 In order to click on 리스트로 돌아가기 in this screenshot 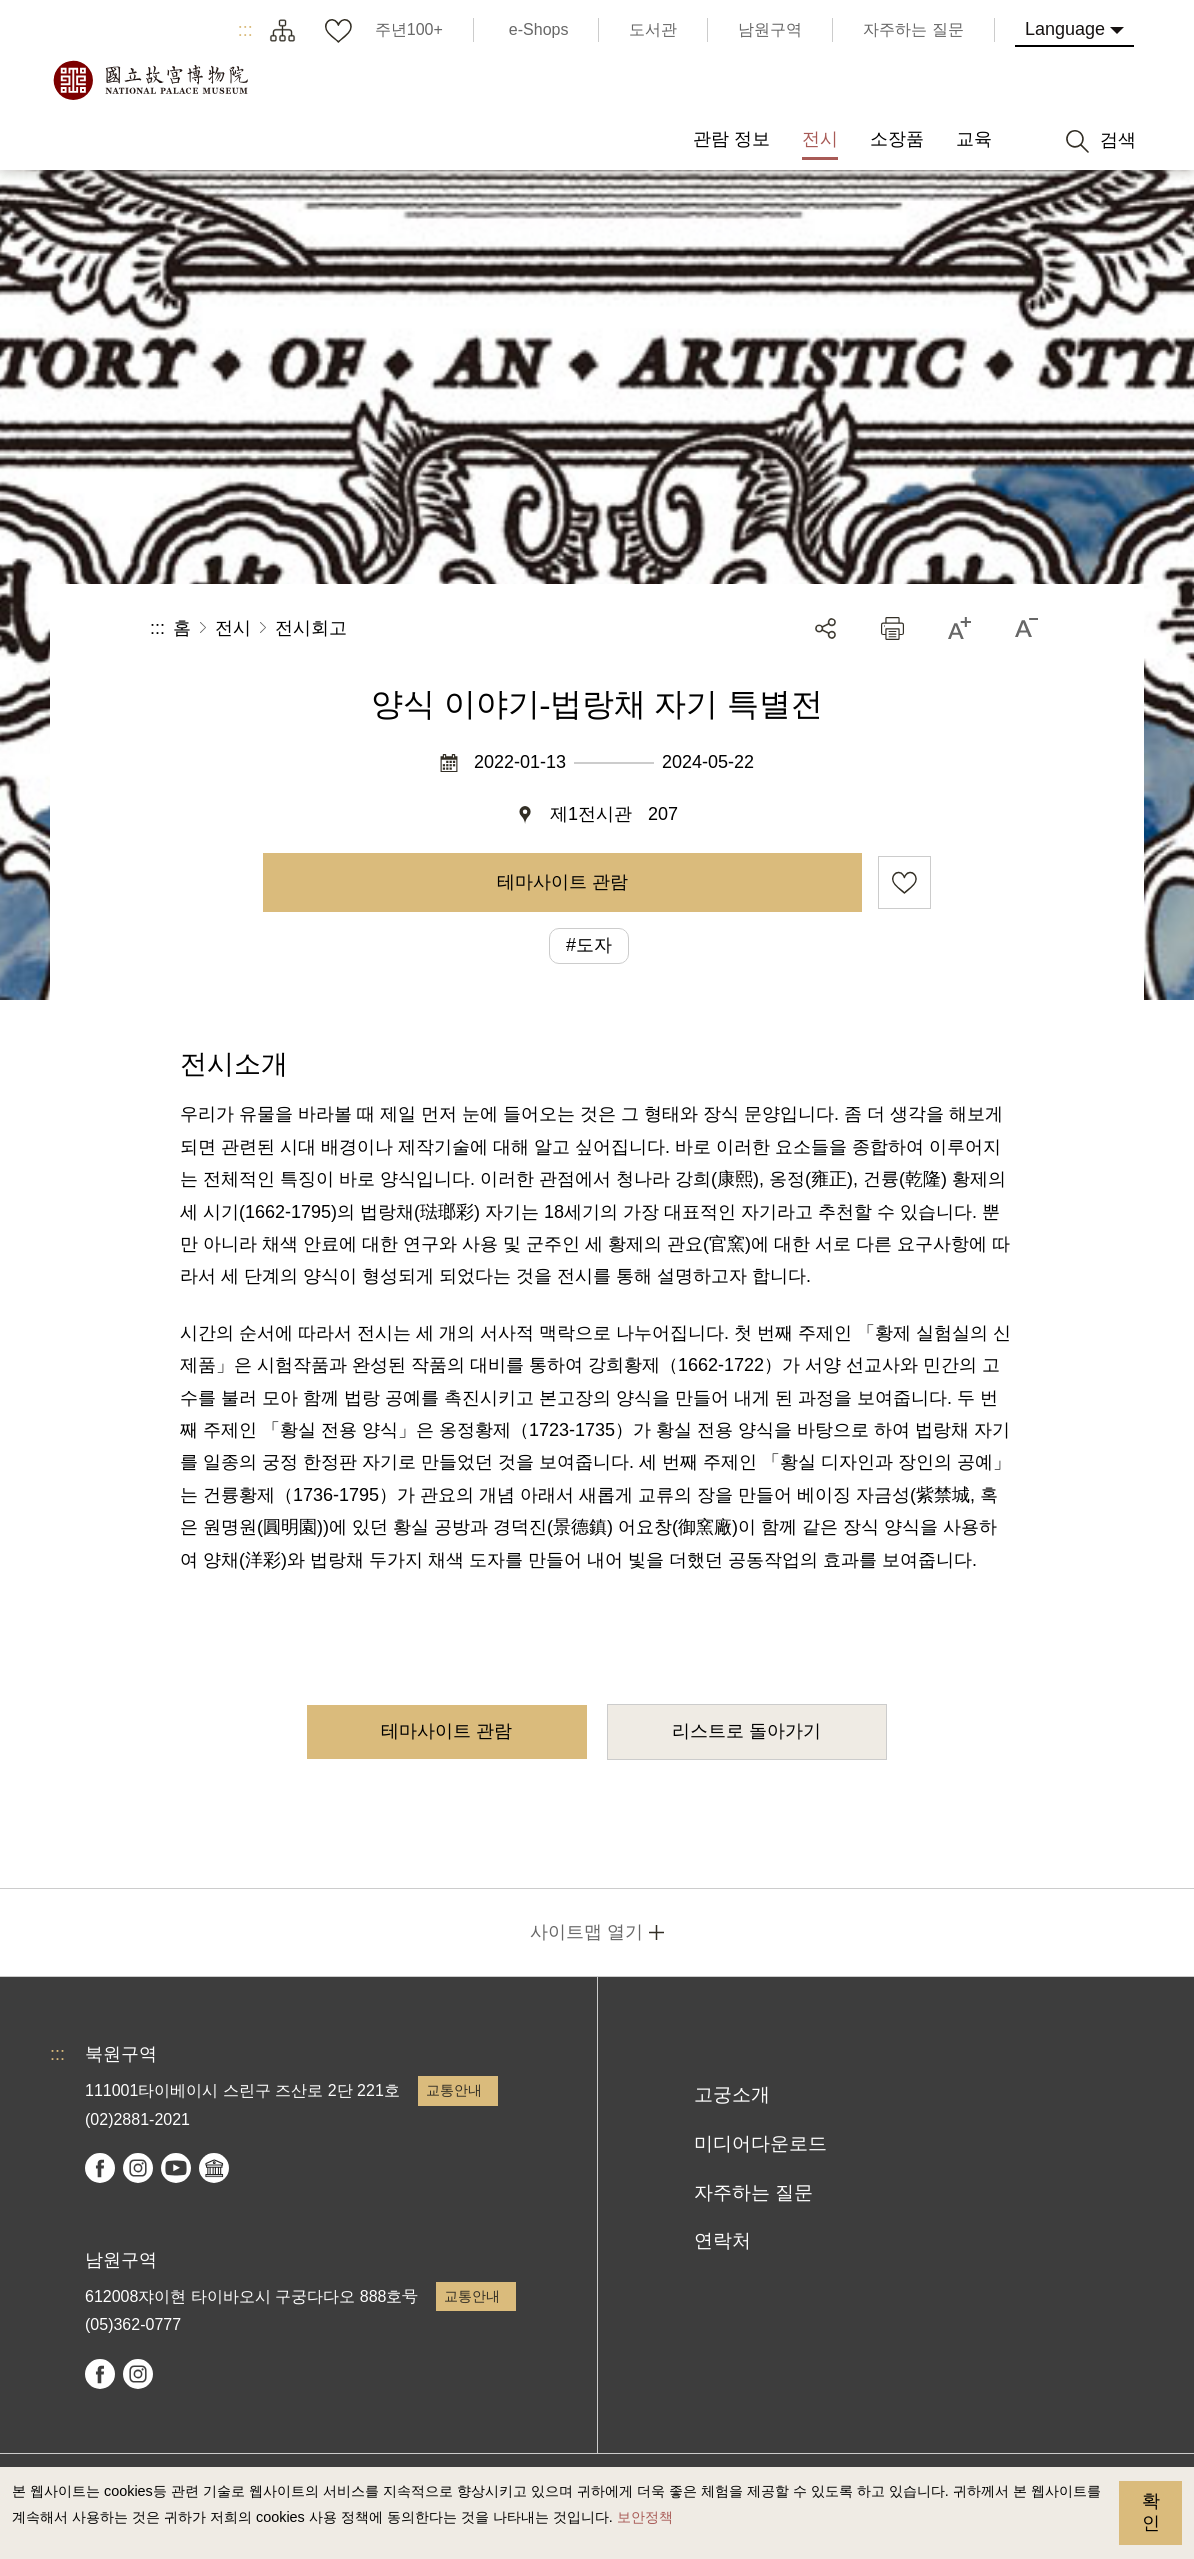, I will do `click(746, 1731)`.